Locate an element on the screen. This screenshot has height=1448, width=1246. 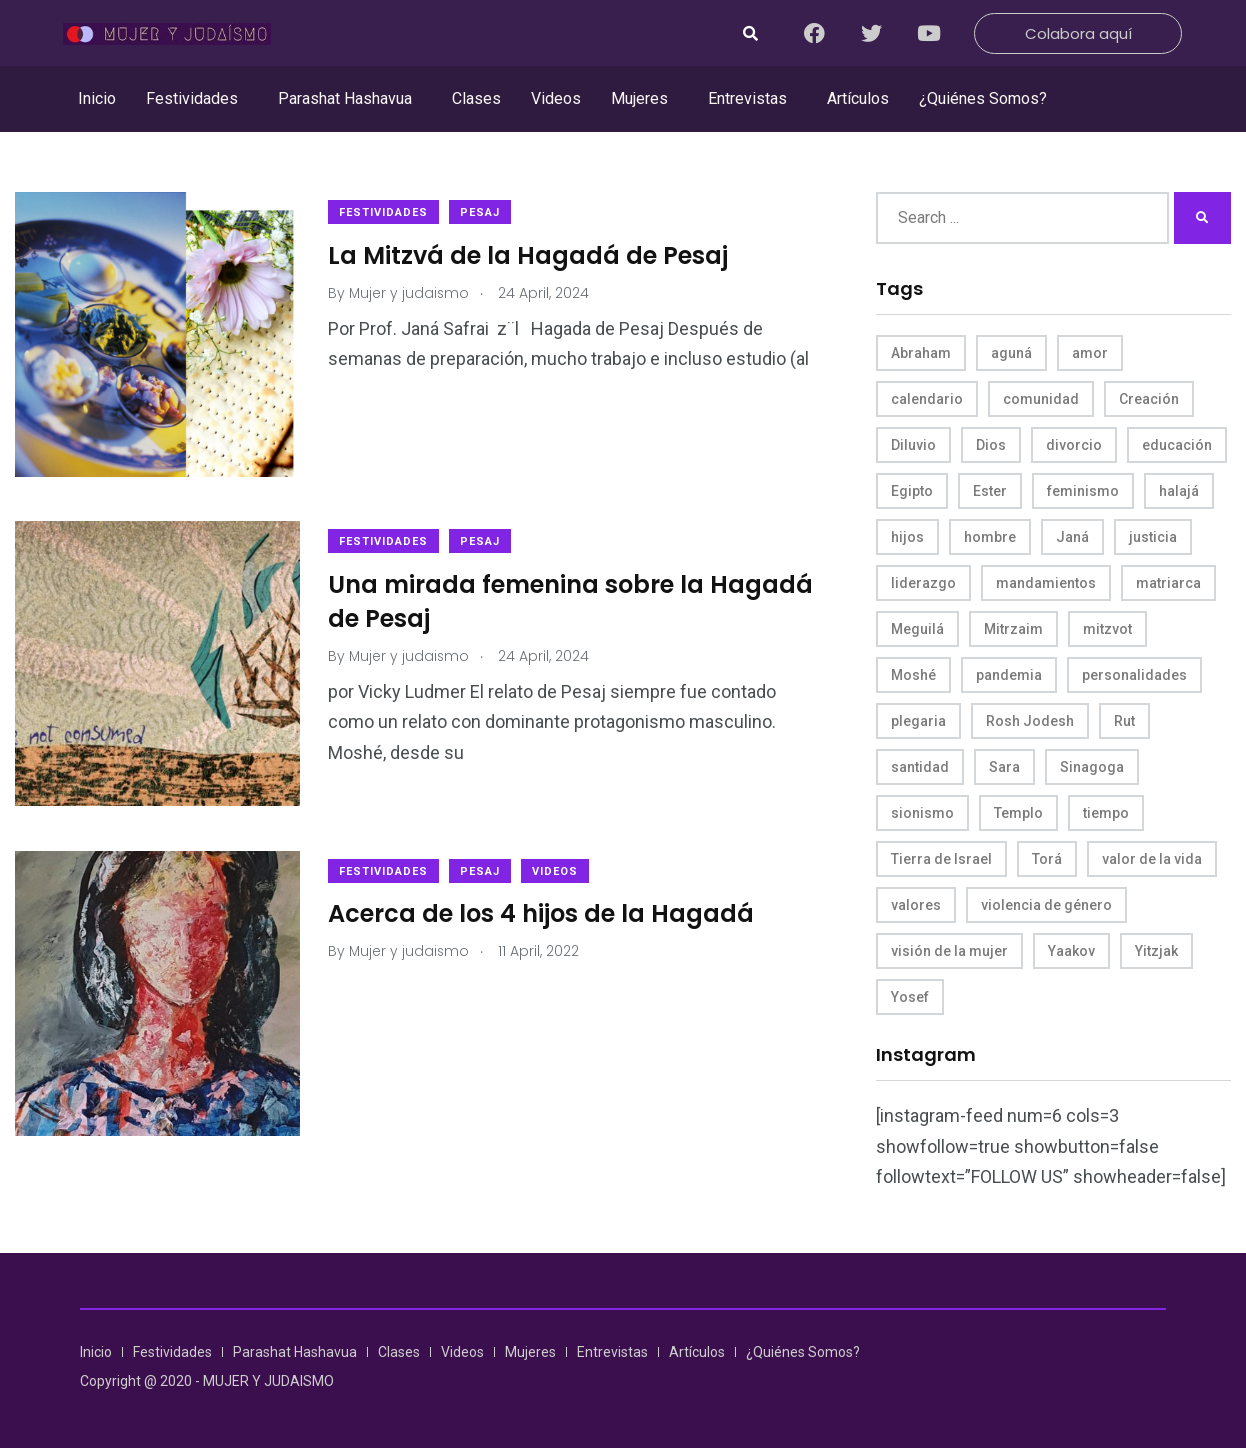
personalidades [personalidades (10 items)] is located at coordinates (1134, 675).